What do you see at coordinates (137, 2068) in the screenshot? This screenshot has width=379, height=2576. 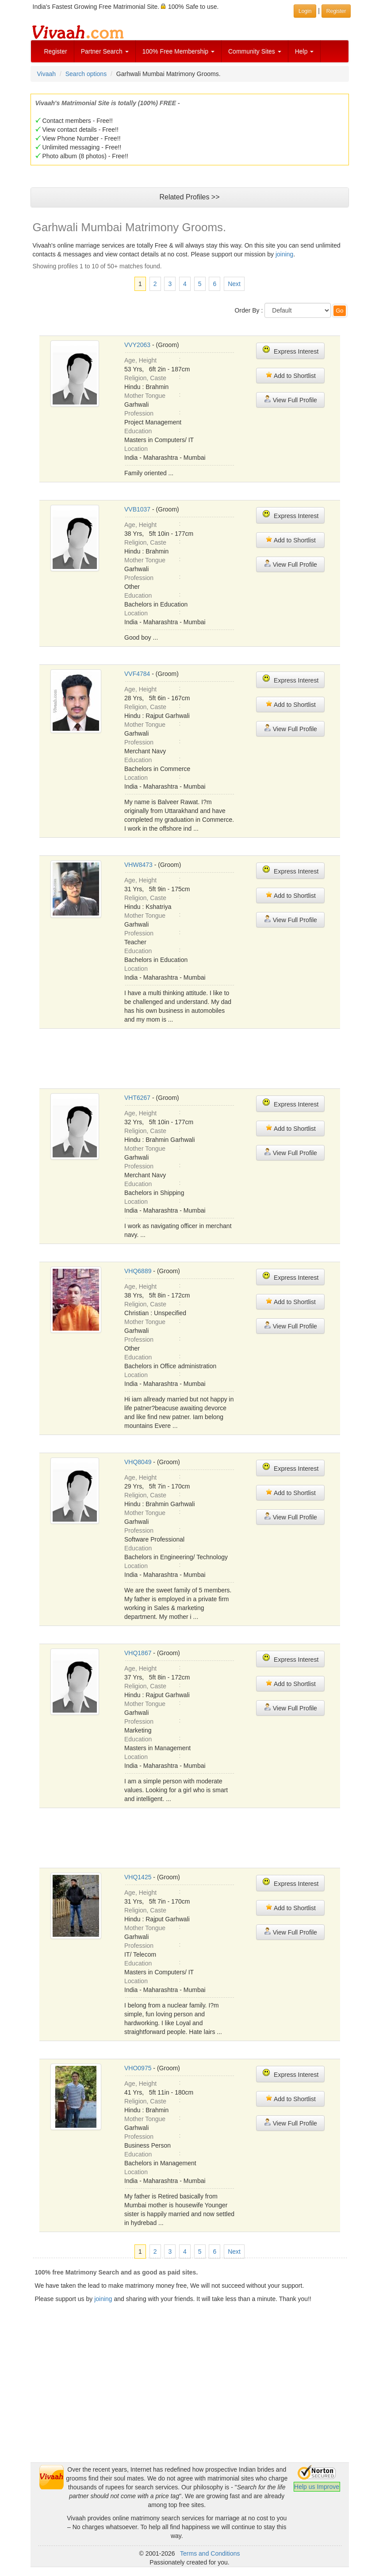 I see `VHO0975` at bounding box center [137, 2068].